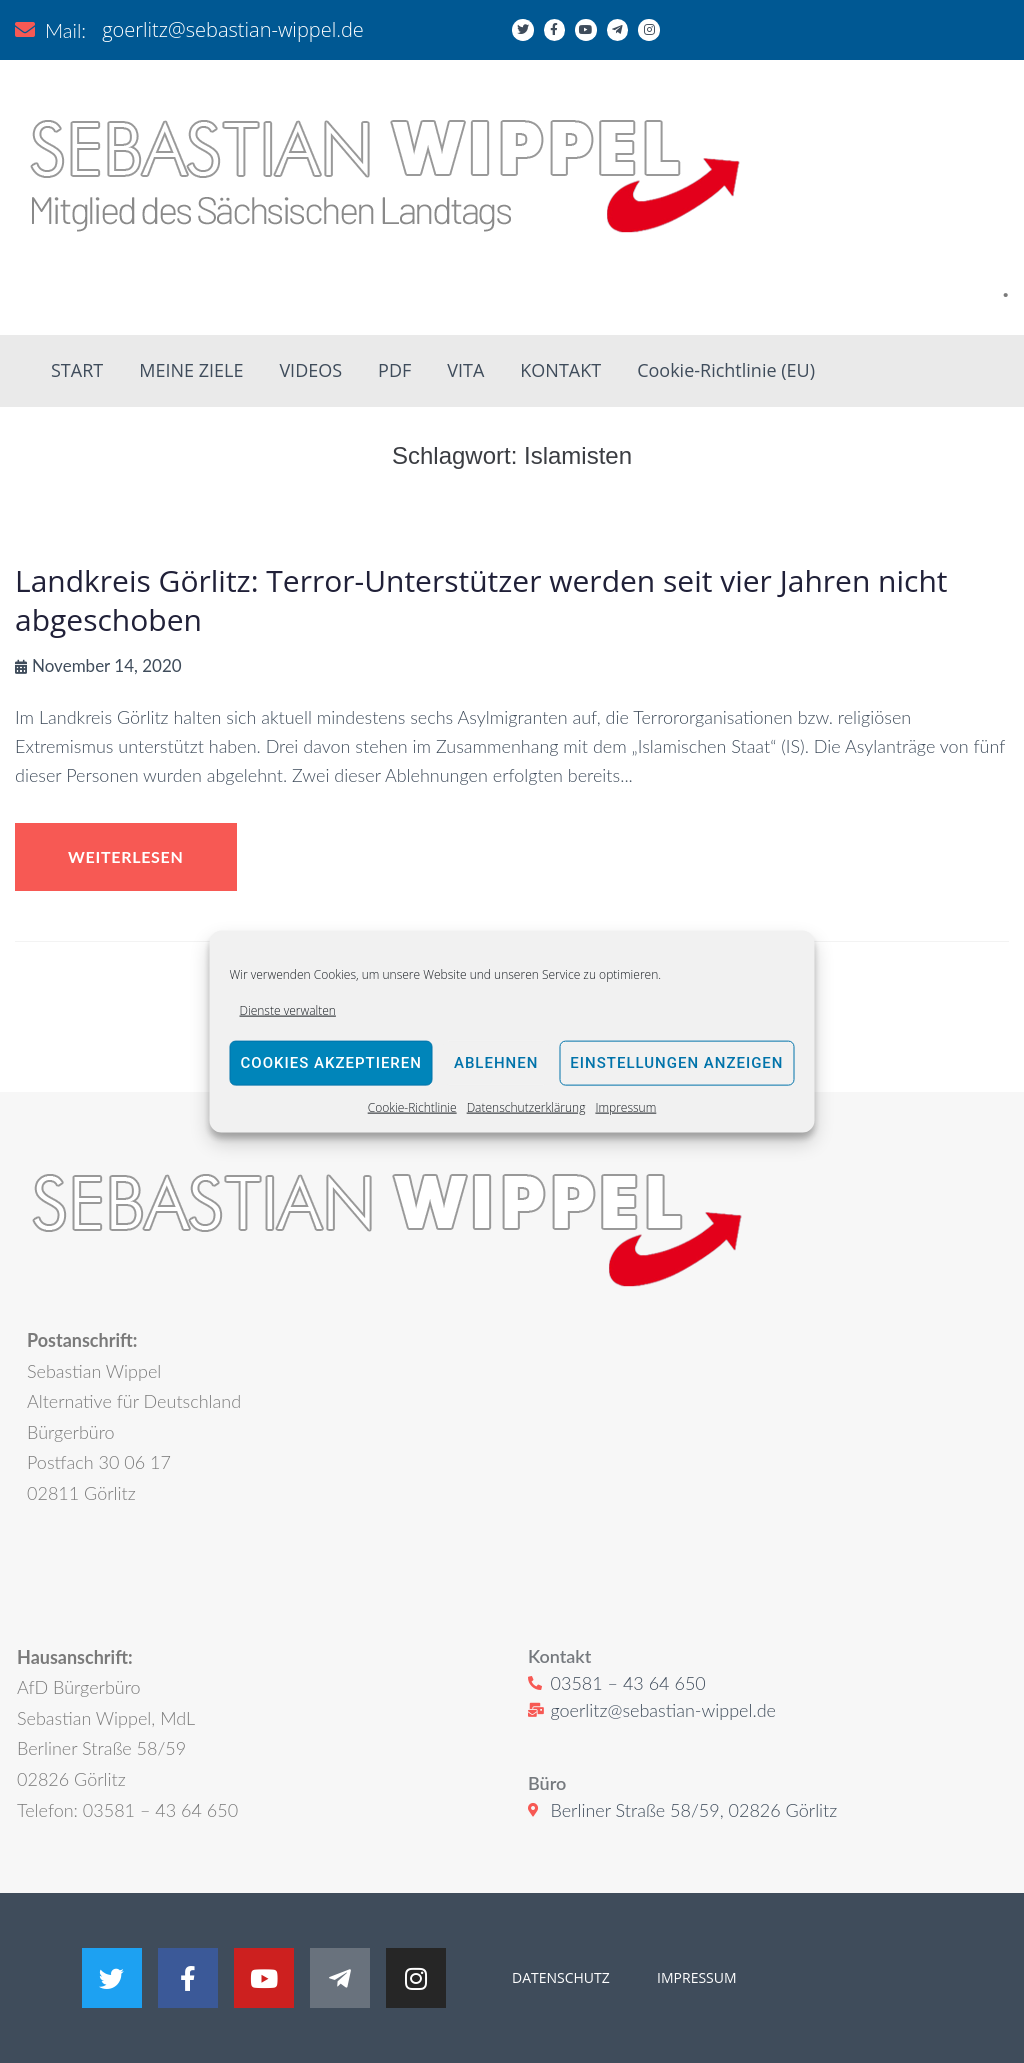 This screenshot has height=2063, width=1024. Describe the element at coordinates (107, 665) in the screenshot. I see `November 14, 2020` at that location.